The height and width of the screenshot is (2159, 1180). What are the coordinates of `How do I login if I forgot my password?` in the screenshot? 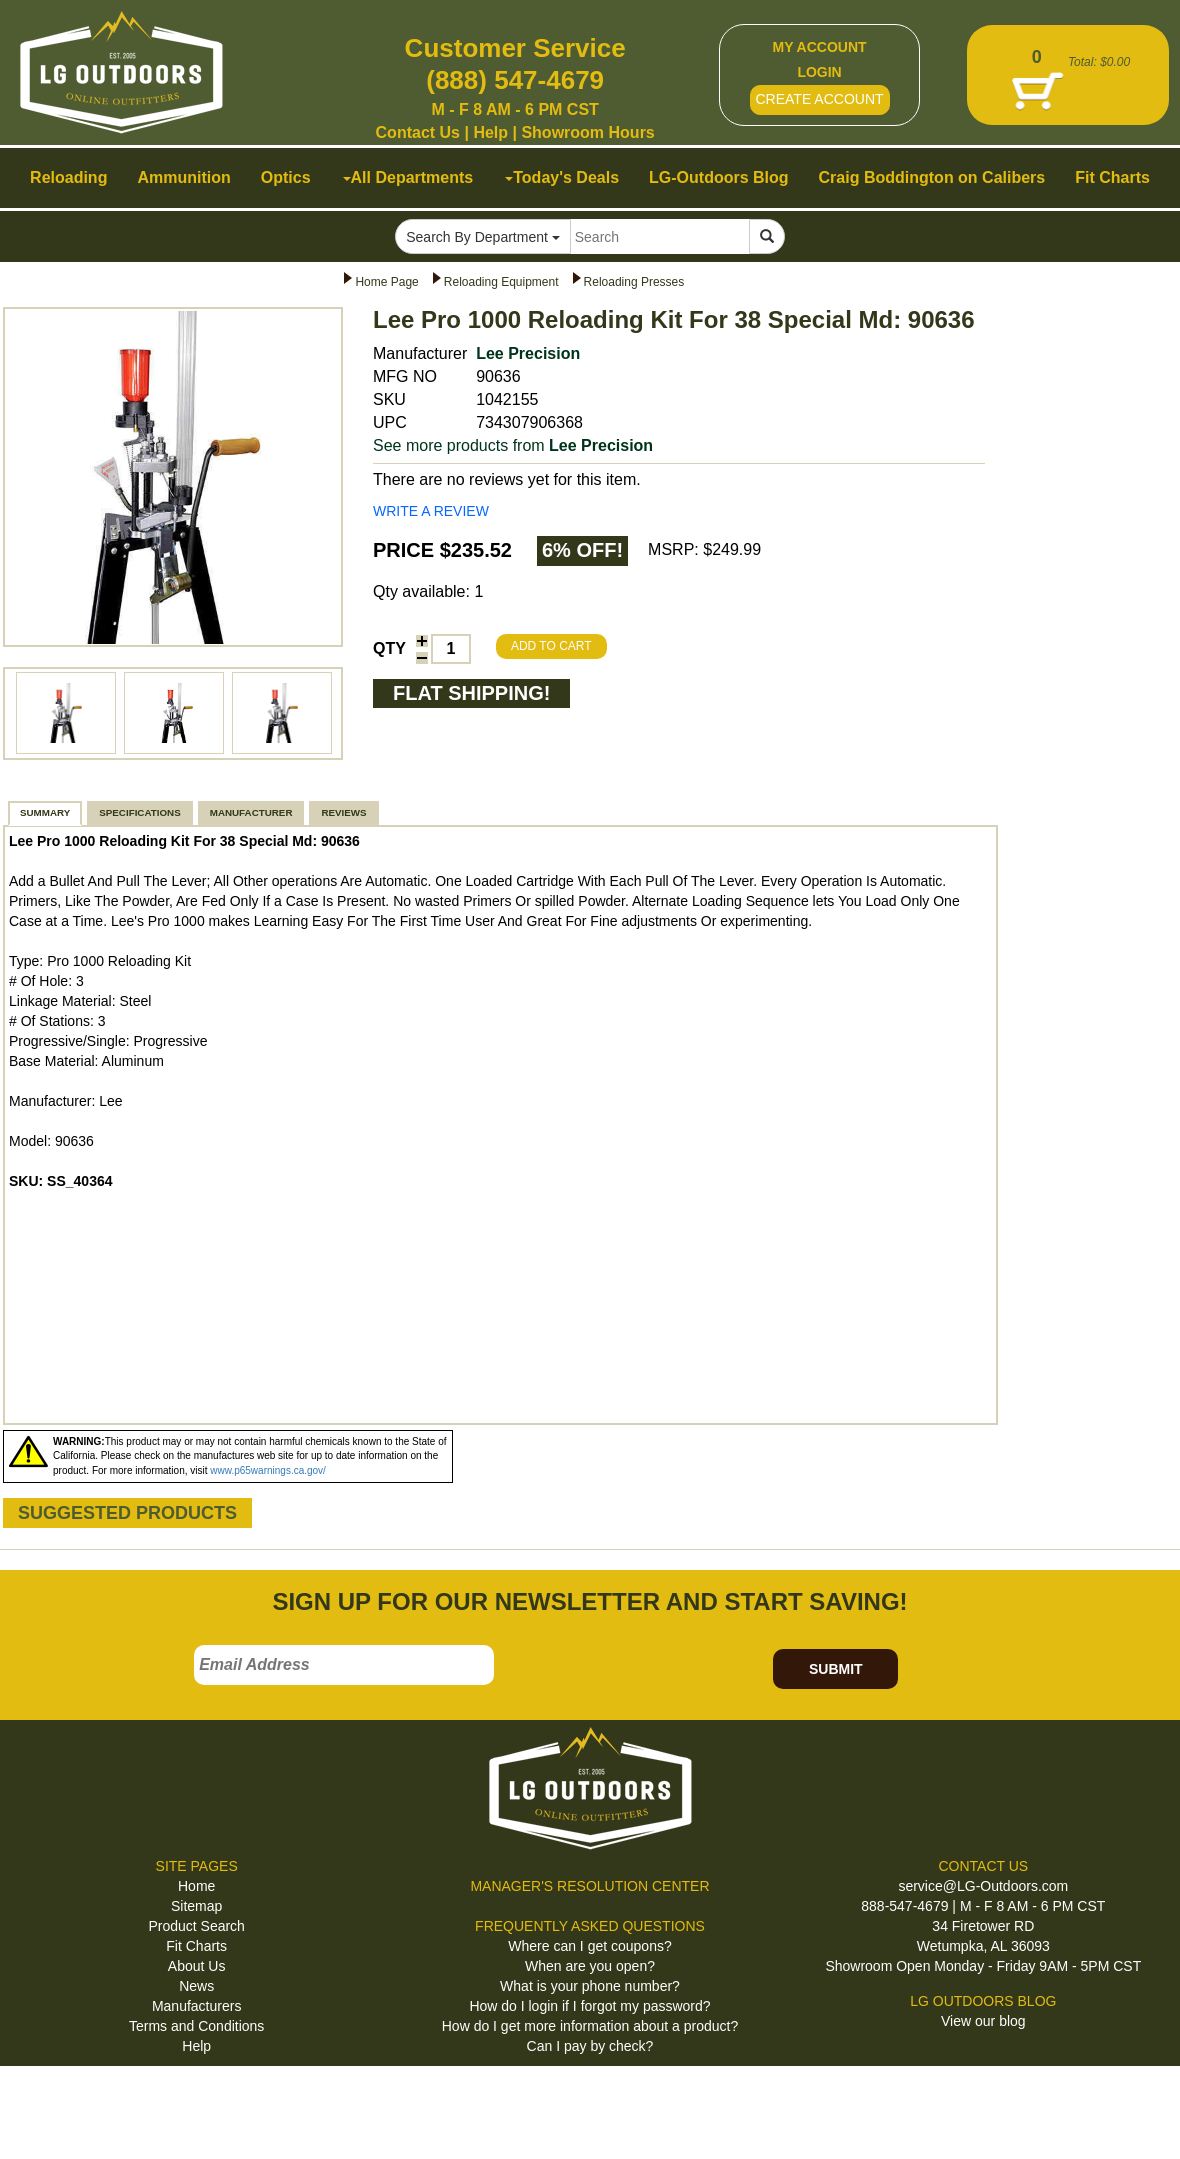 It's located at (589, 2006).